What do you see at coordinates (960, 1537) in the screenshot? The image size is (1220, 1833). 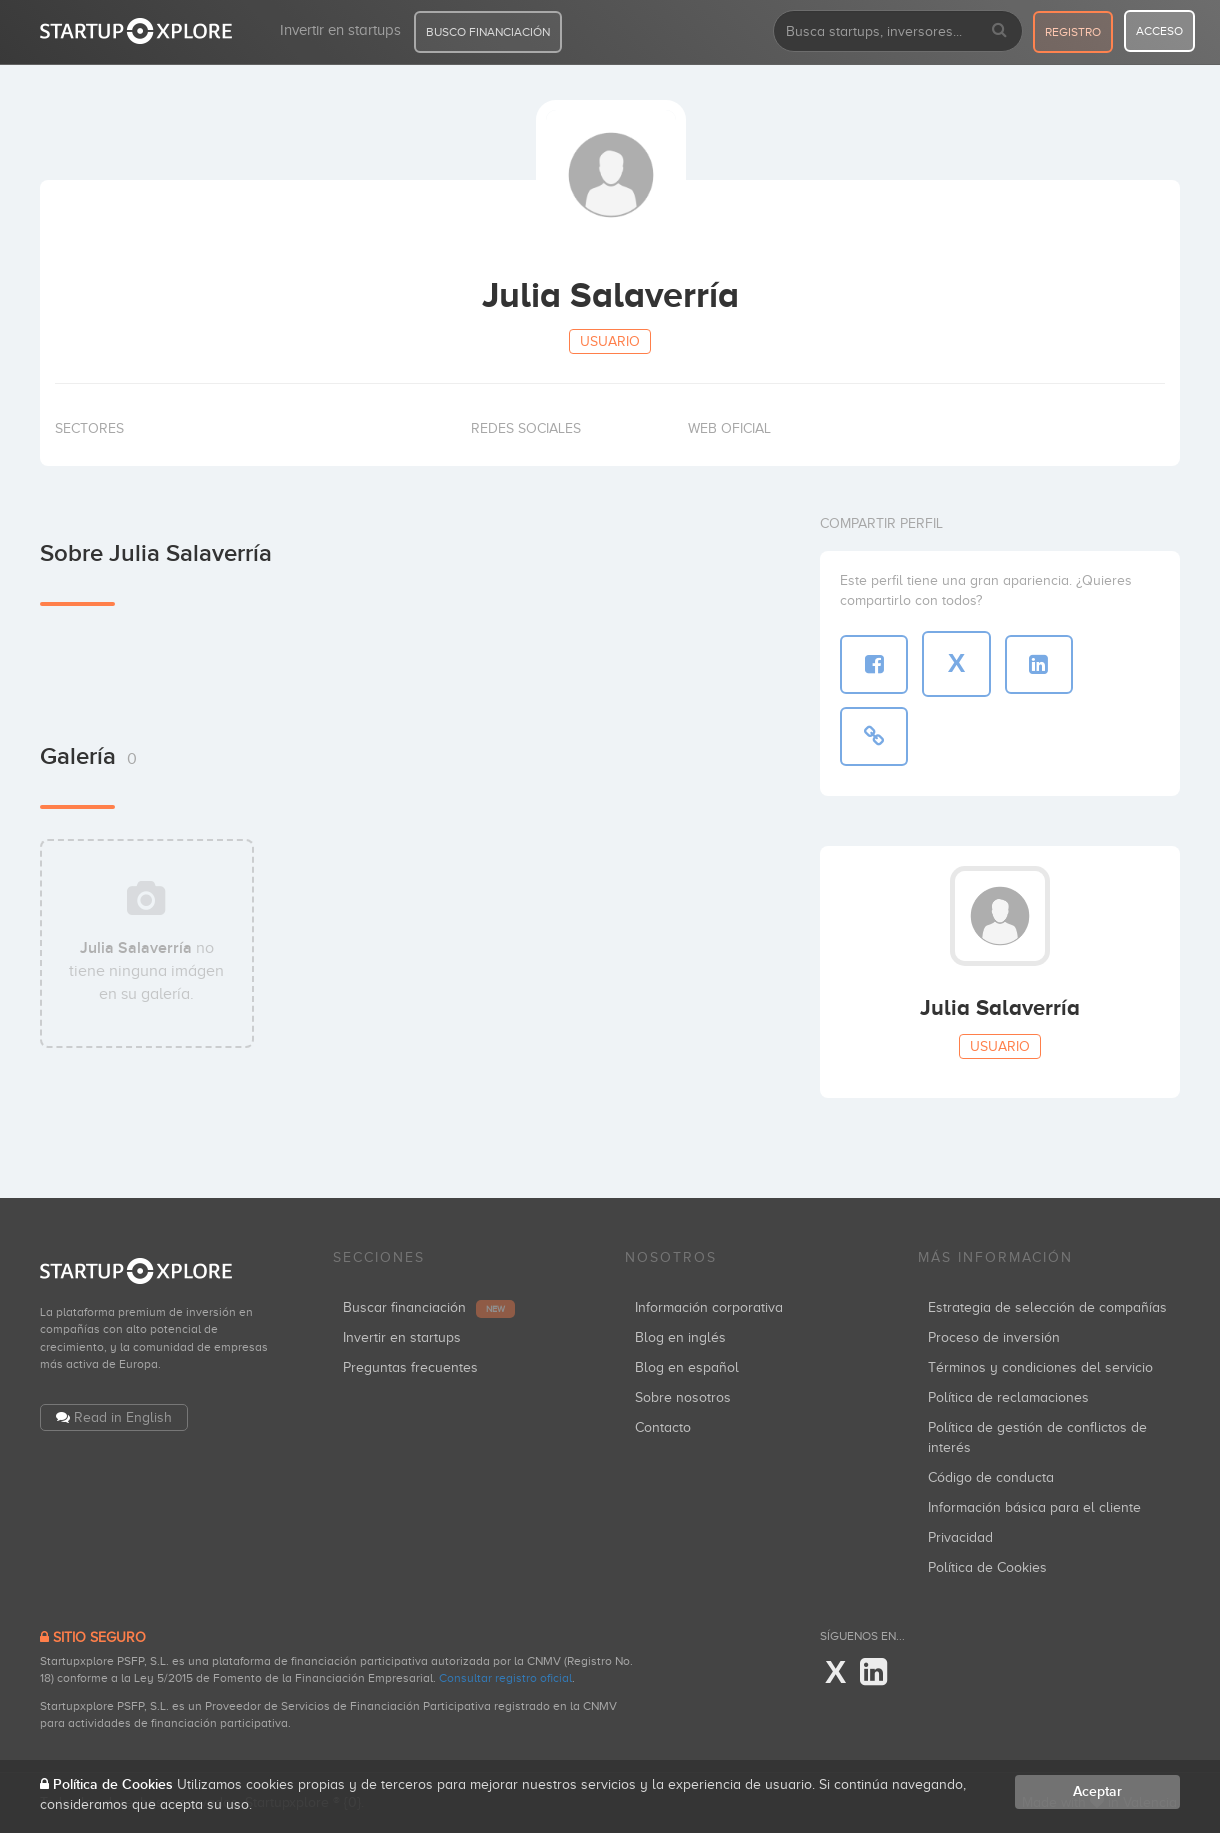 I see `Privacidad` at bounding box center [960, 1537].